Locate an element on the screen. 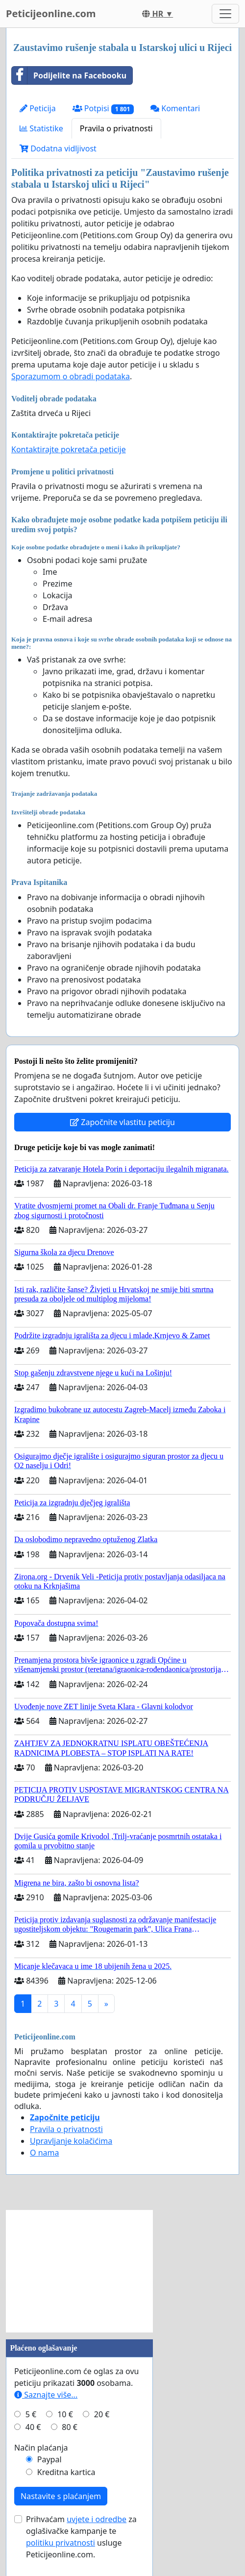 The height and width of the screenshot is (2576, 245). 10 € is located at coordinates (65, 2414).